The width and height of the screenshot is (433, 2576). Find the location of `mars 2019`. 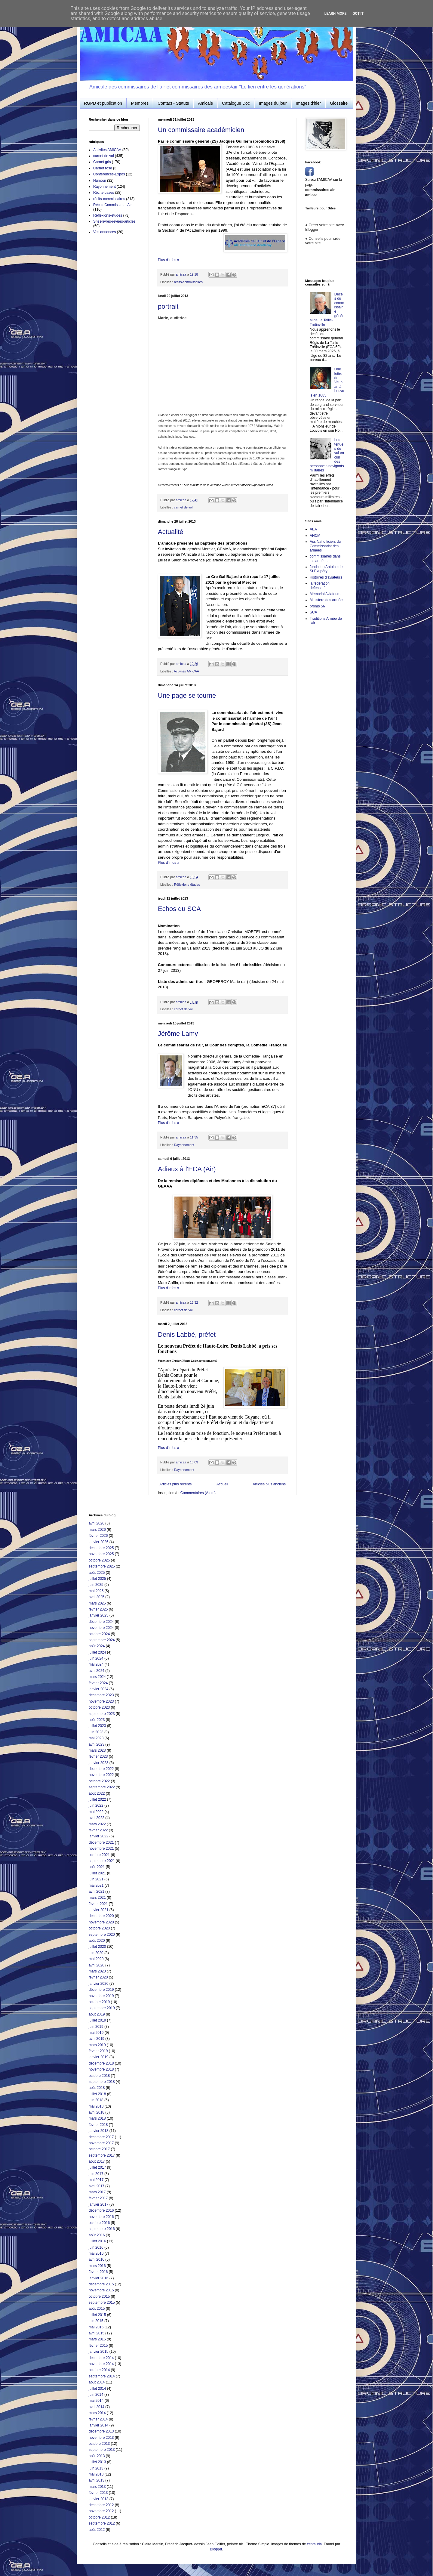

mars 2019 is located at coordinates (97, 2045).